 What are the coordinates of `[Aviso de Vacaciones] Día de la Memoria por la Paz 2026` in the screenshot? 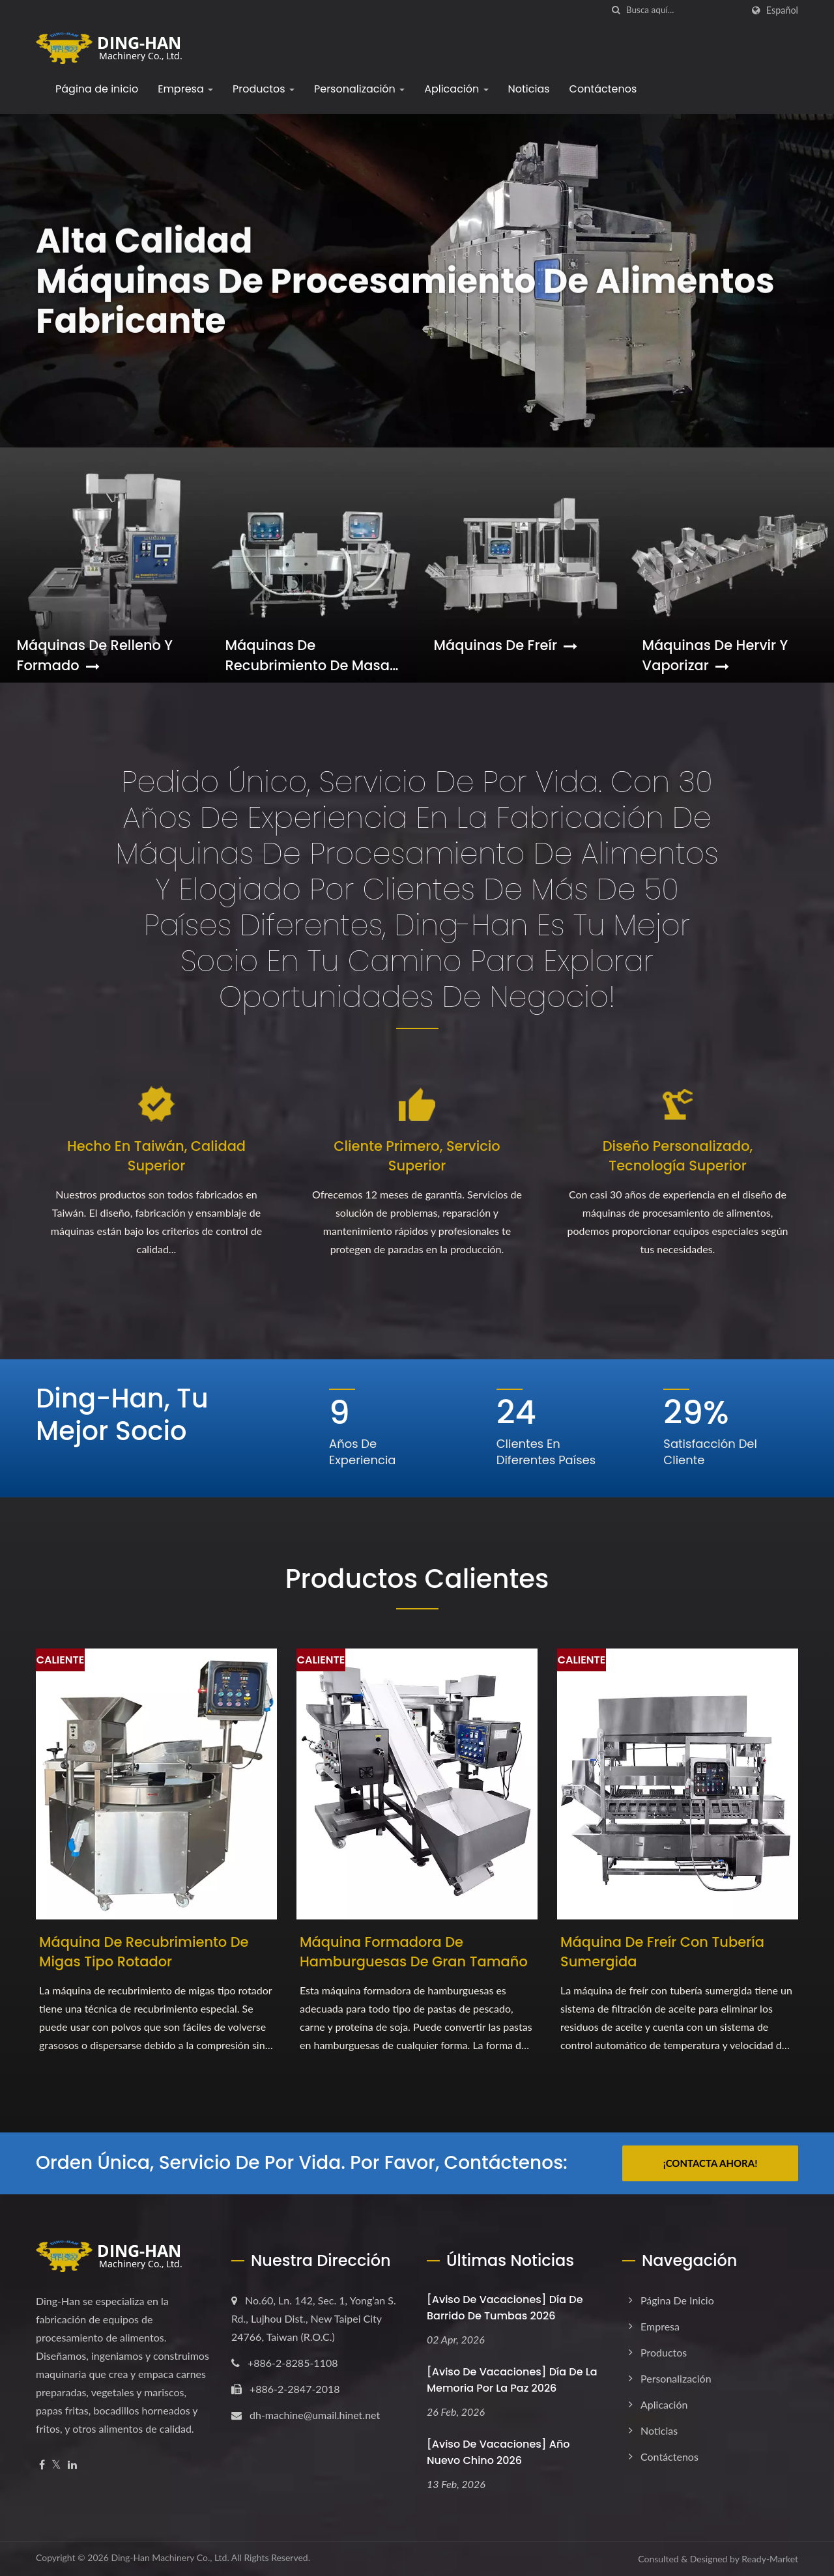 It's located at (512, 2380).